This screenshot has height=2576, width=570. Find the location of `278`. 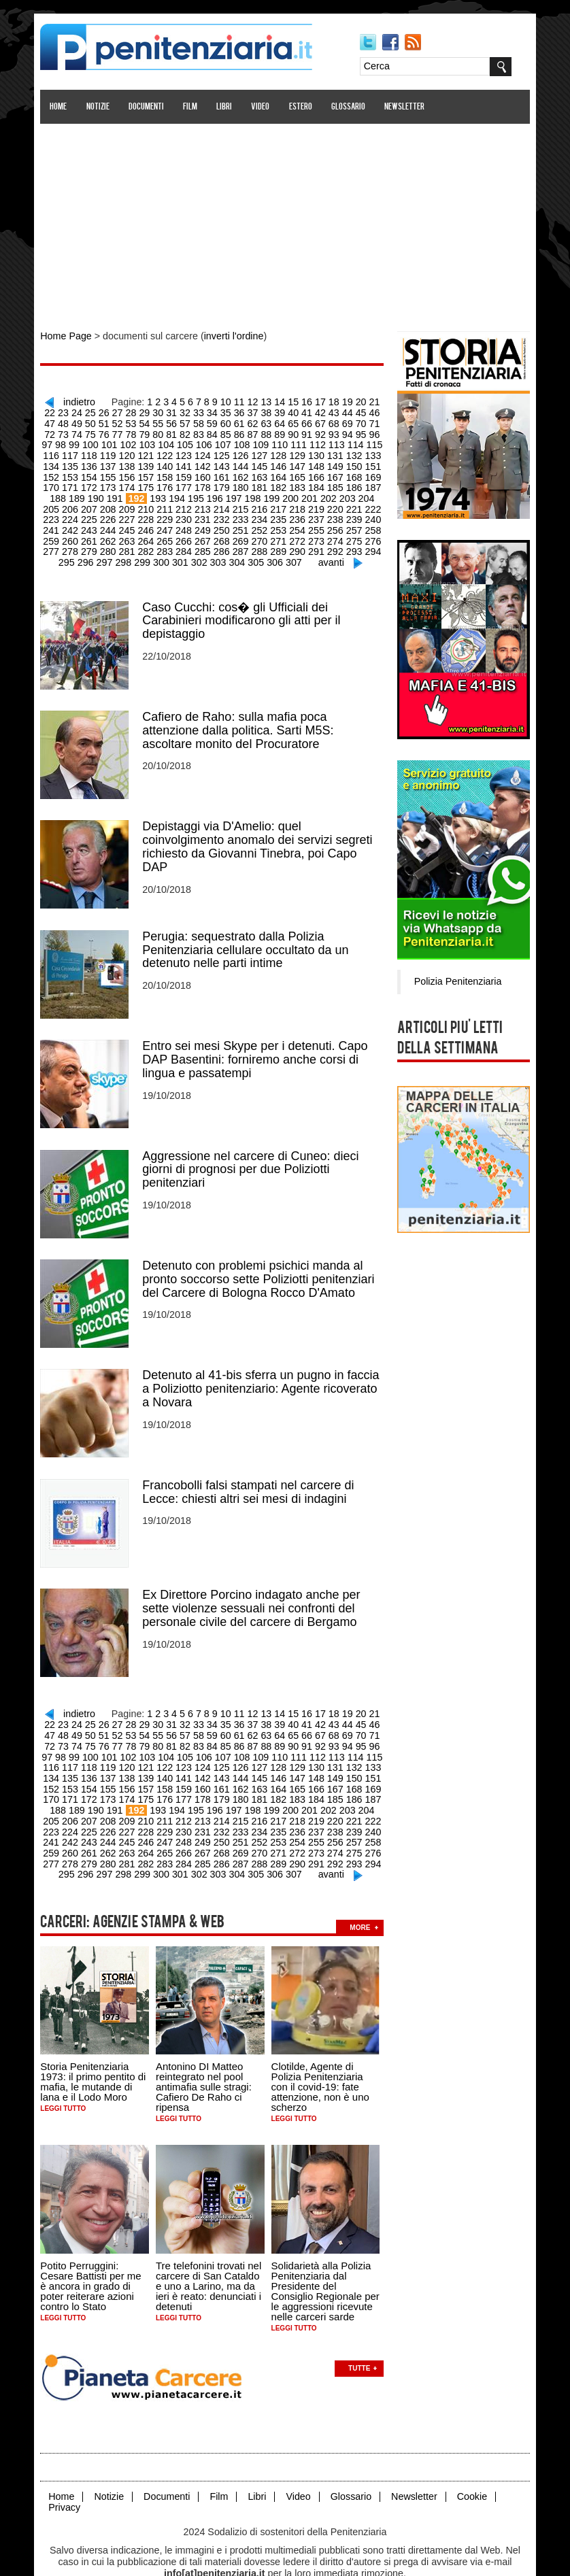

278 is located at coordinates (354, 533).